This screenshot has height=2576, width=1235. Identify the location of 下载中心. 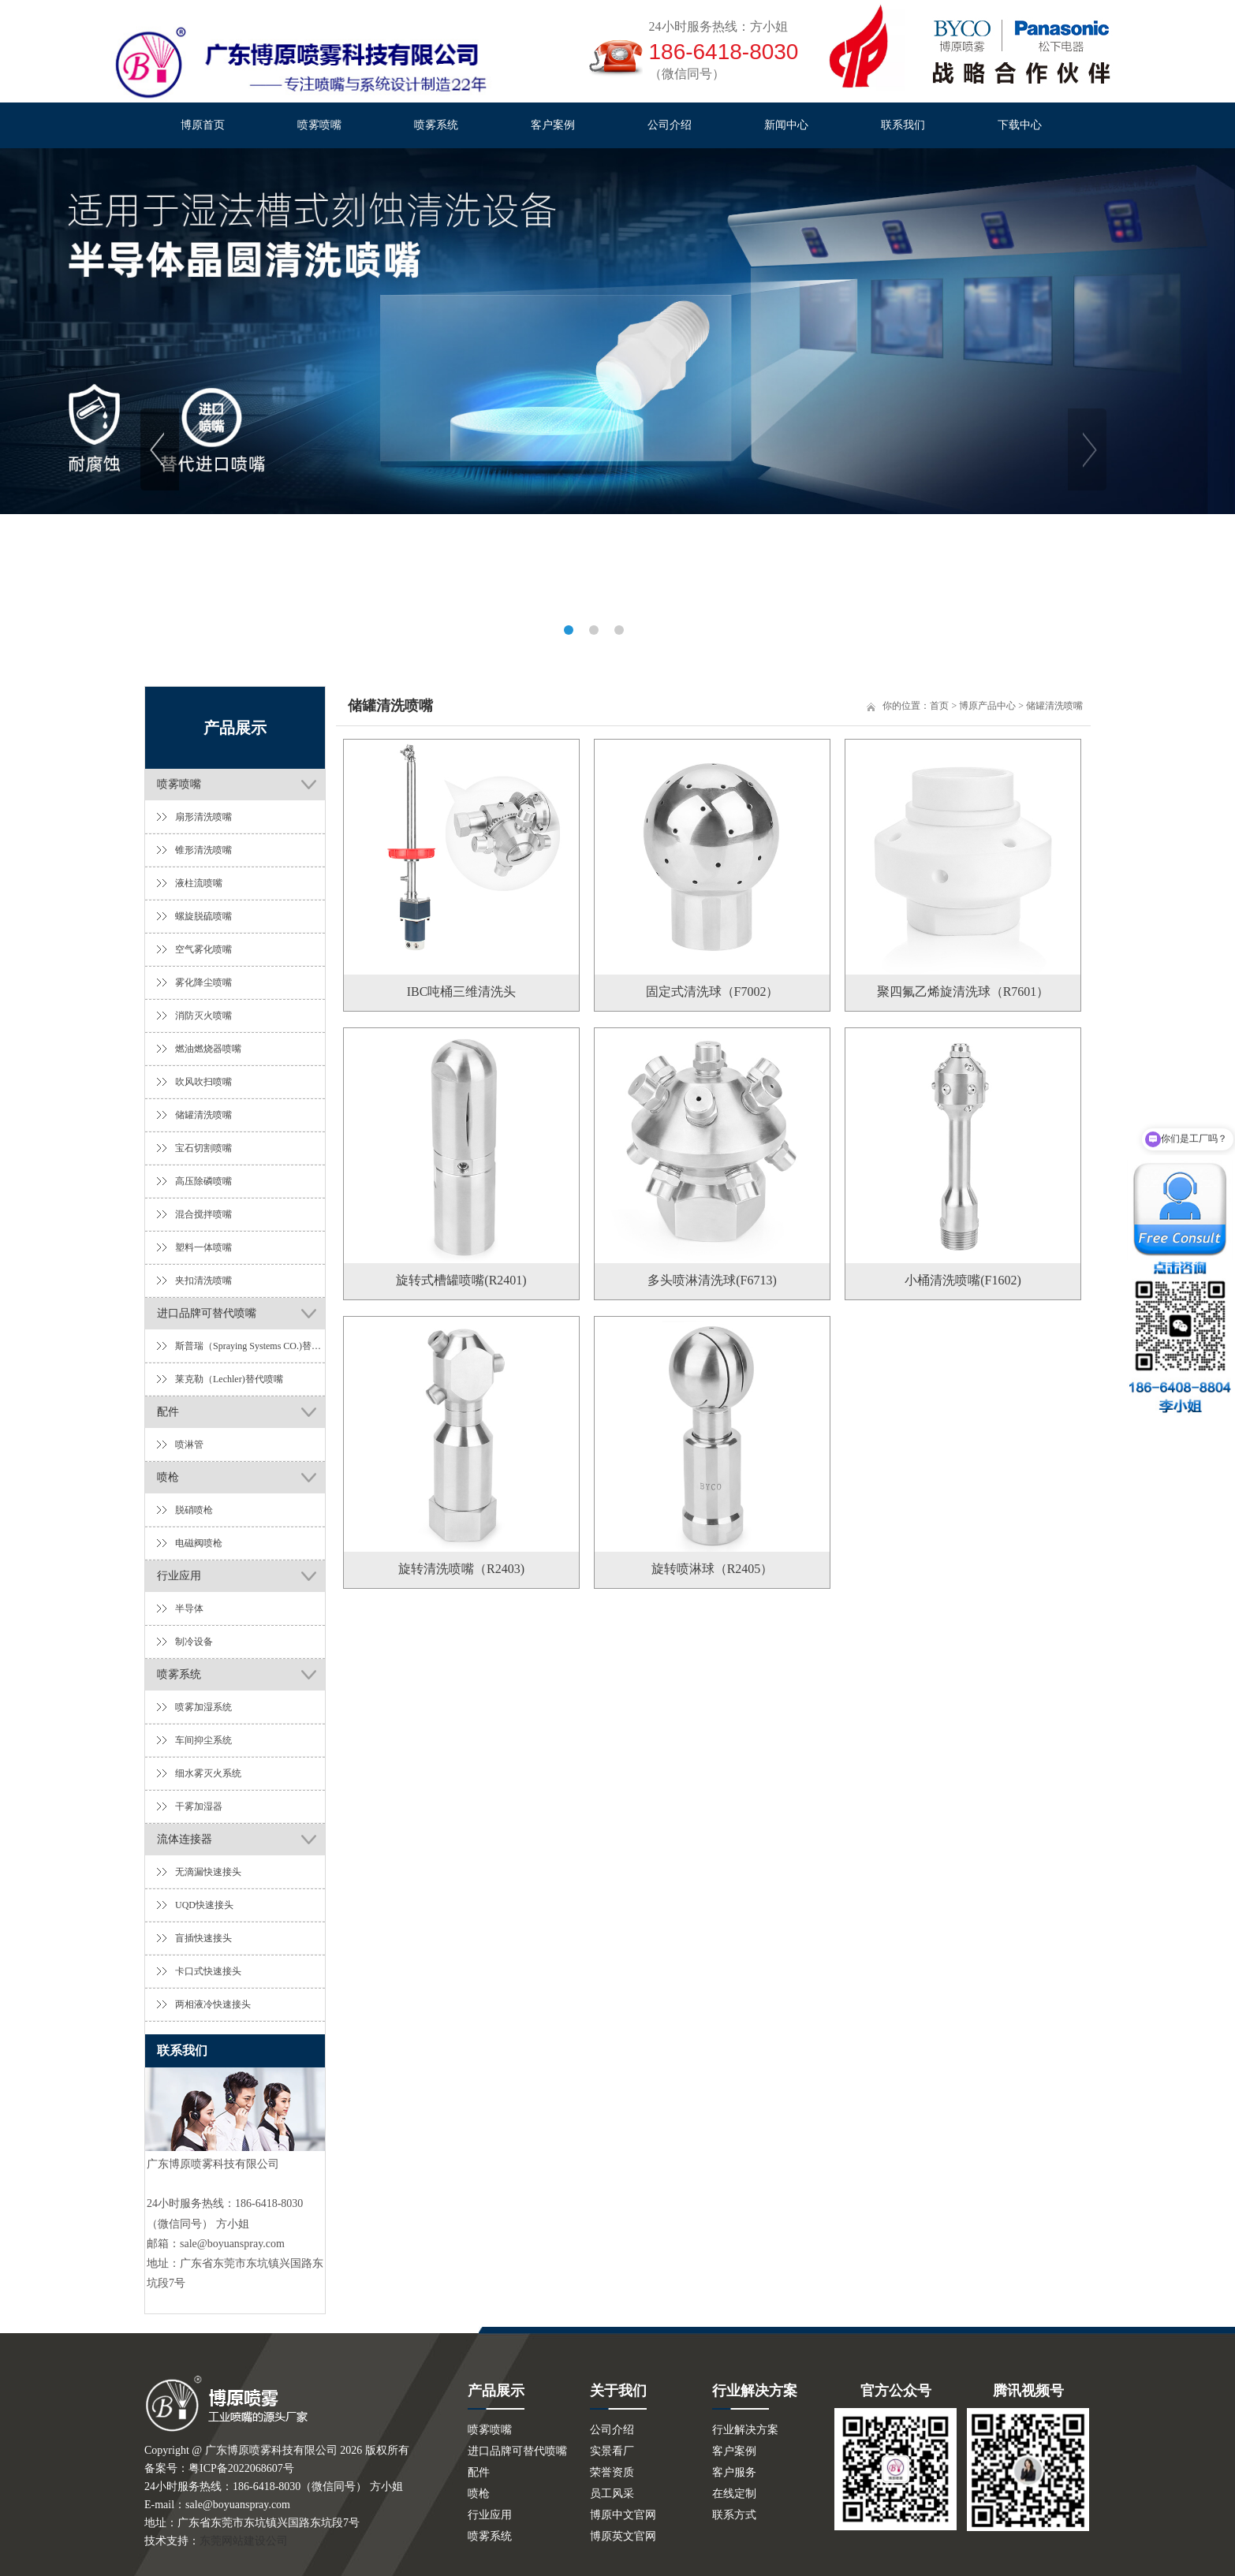
(1020, 125).